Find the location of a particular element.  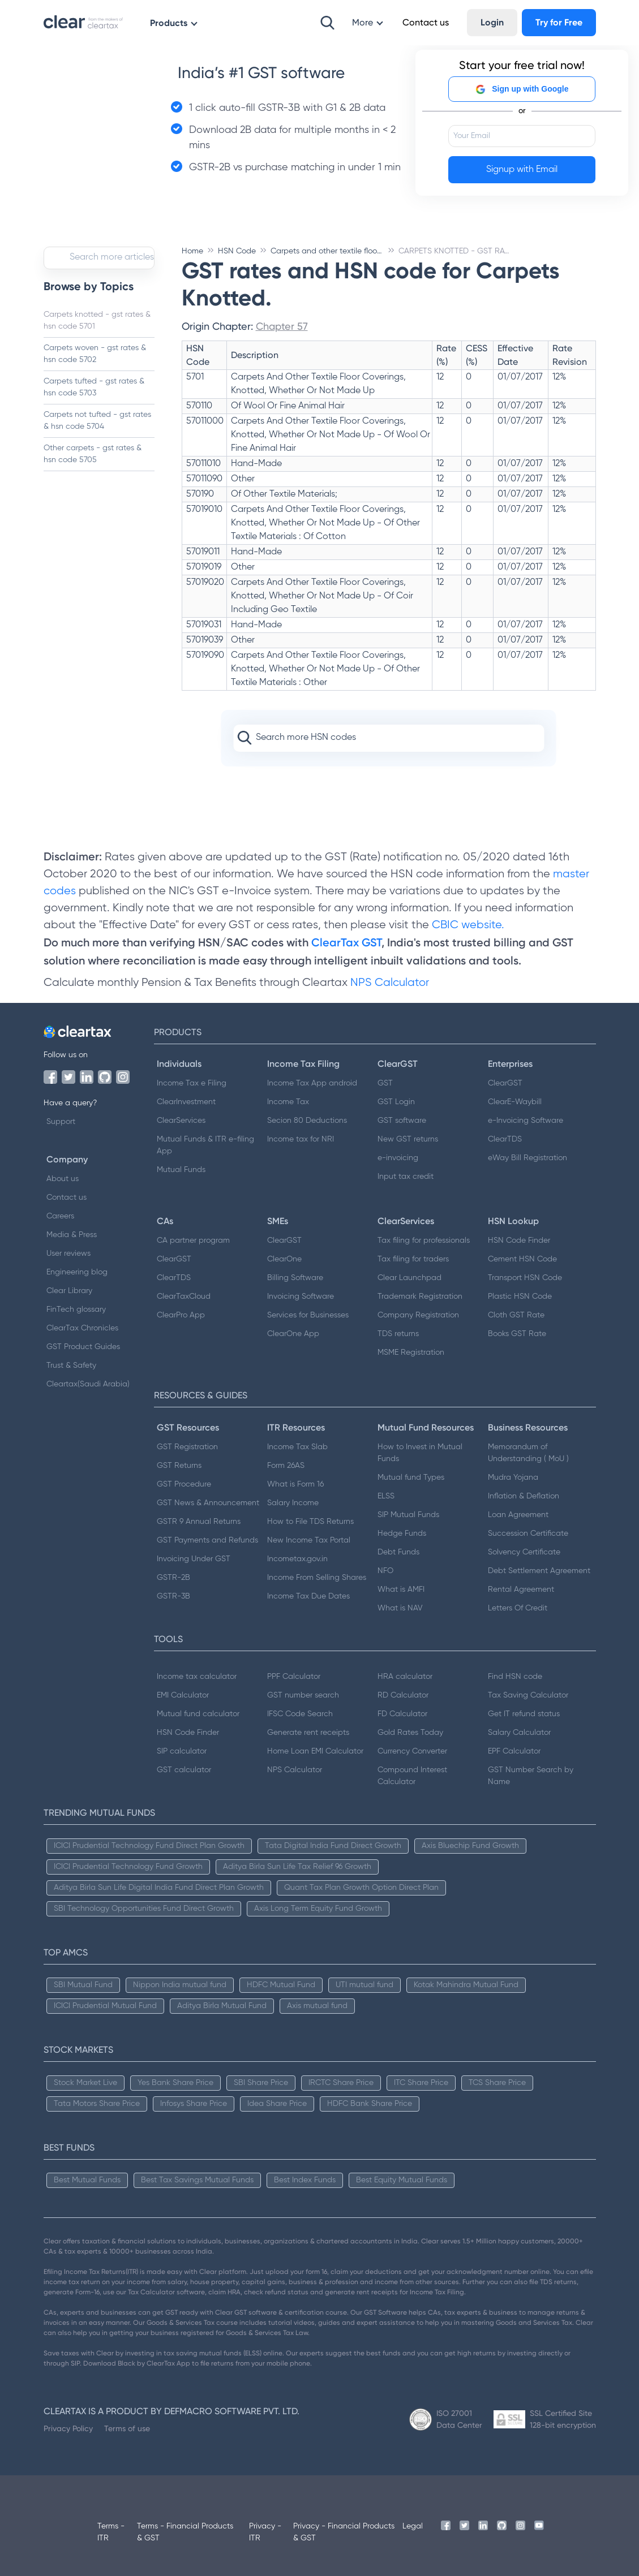

Stock Market Live is located at coordinates (85, 2083).